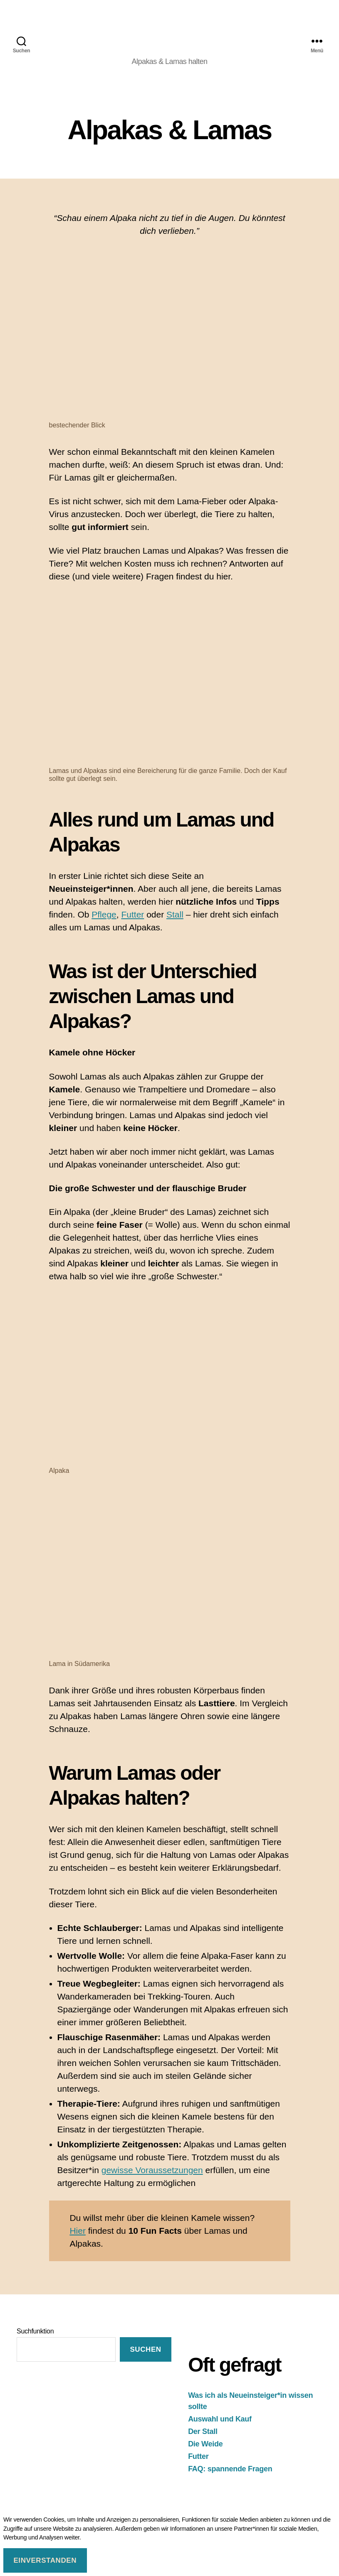 This screenshot has width=339, height=2576. I want to click on Der Stall, so click(203, 2431).